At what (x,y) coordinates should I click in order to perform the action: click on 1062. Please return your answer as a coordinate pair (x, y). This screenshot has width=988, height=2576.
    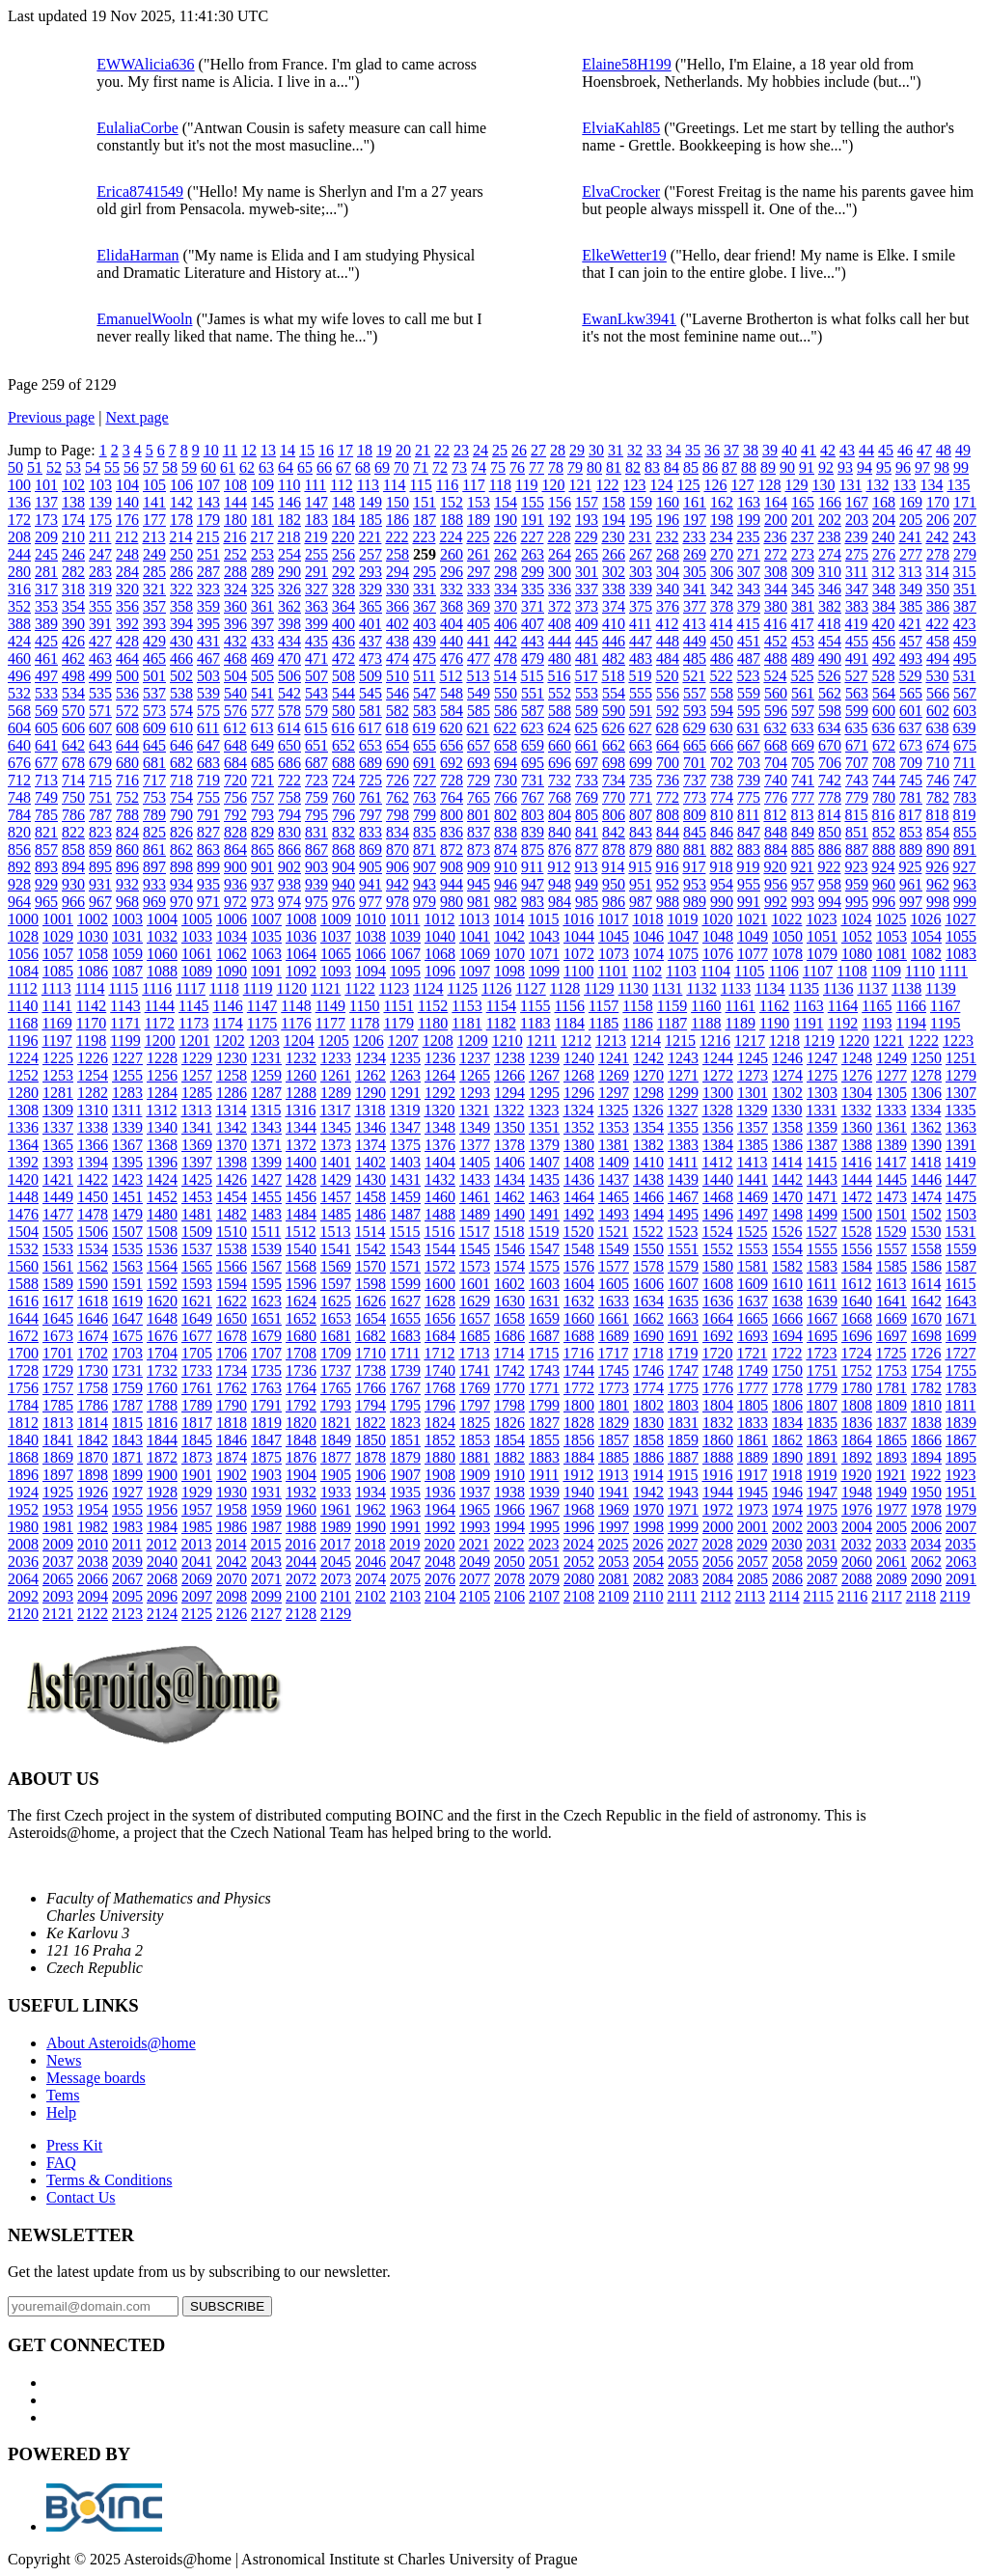
    Looking at the image, I should click on (231, 953).